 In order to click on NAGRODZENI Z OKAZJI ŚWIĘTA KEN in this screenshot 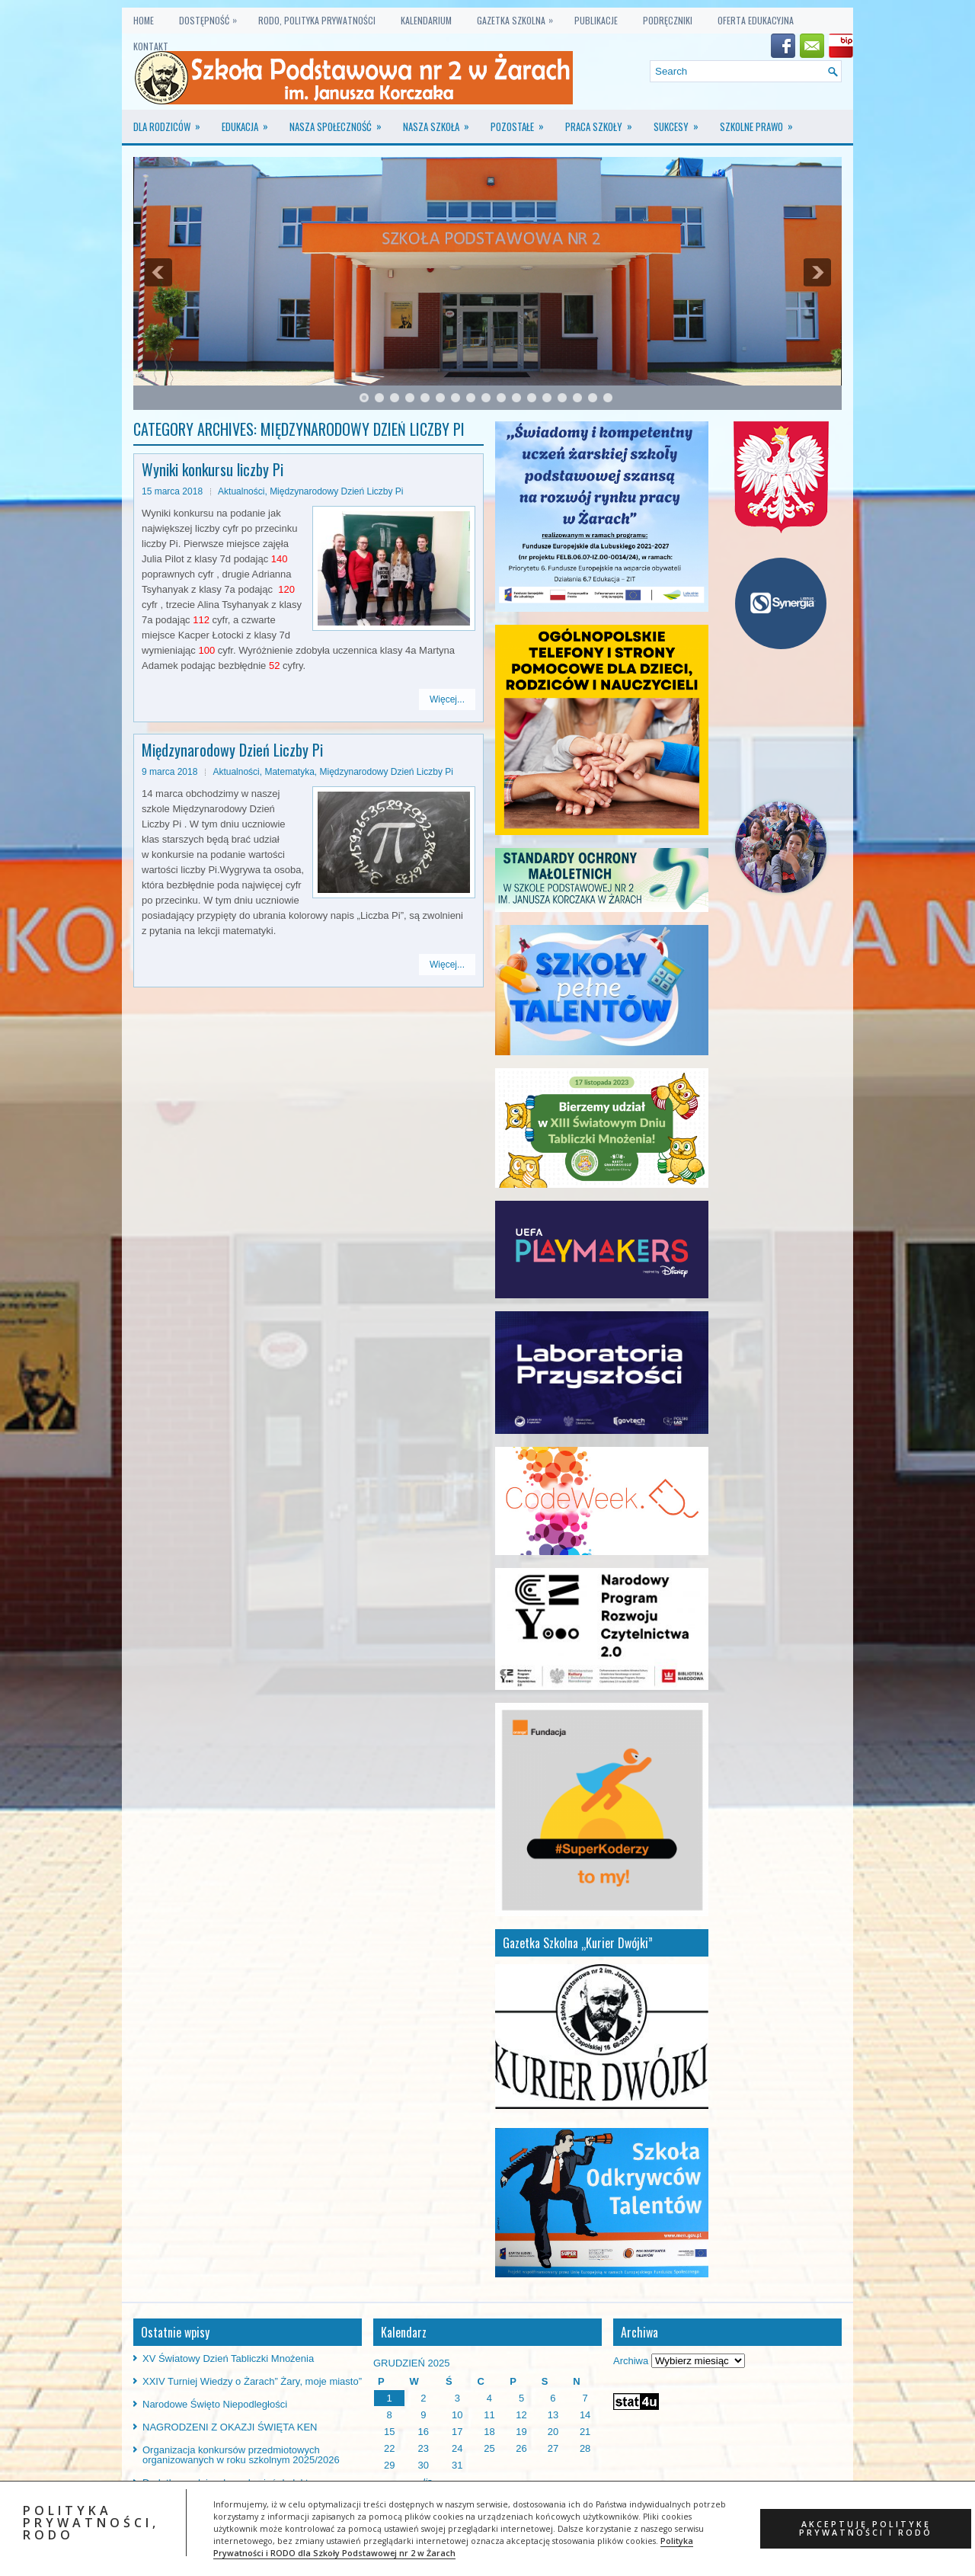, I will do `click(229, 2427)`.